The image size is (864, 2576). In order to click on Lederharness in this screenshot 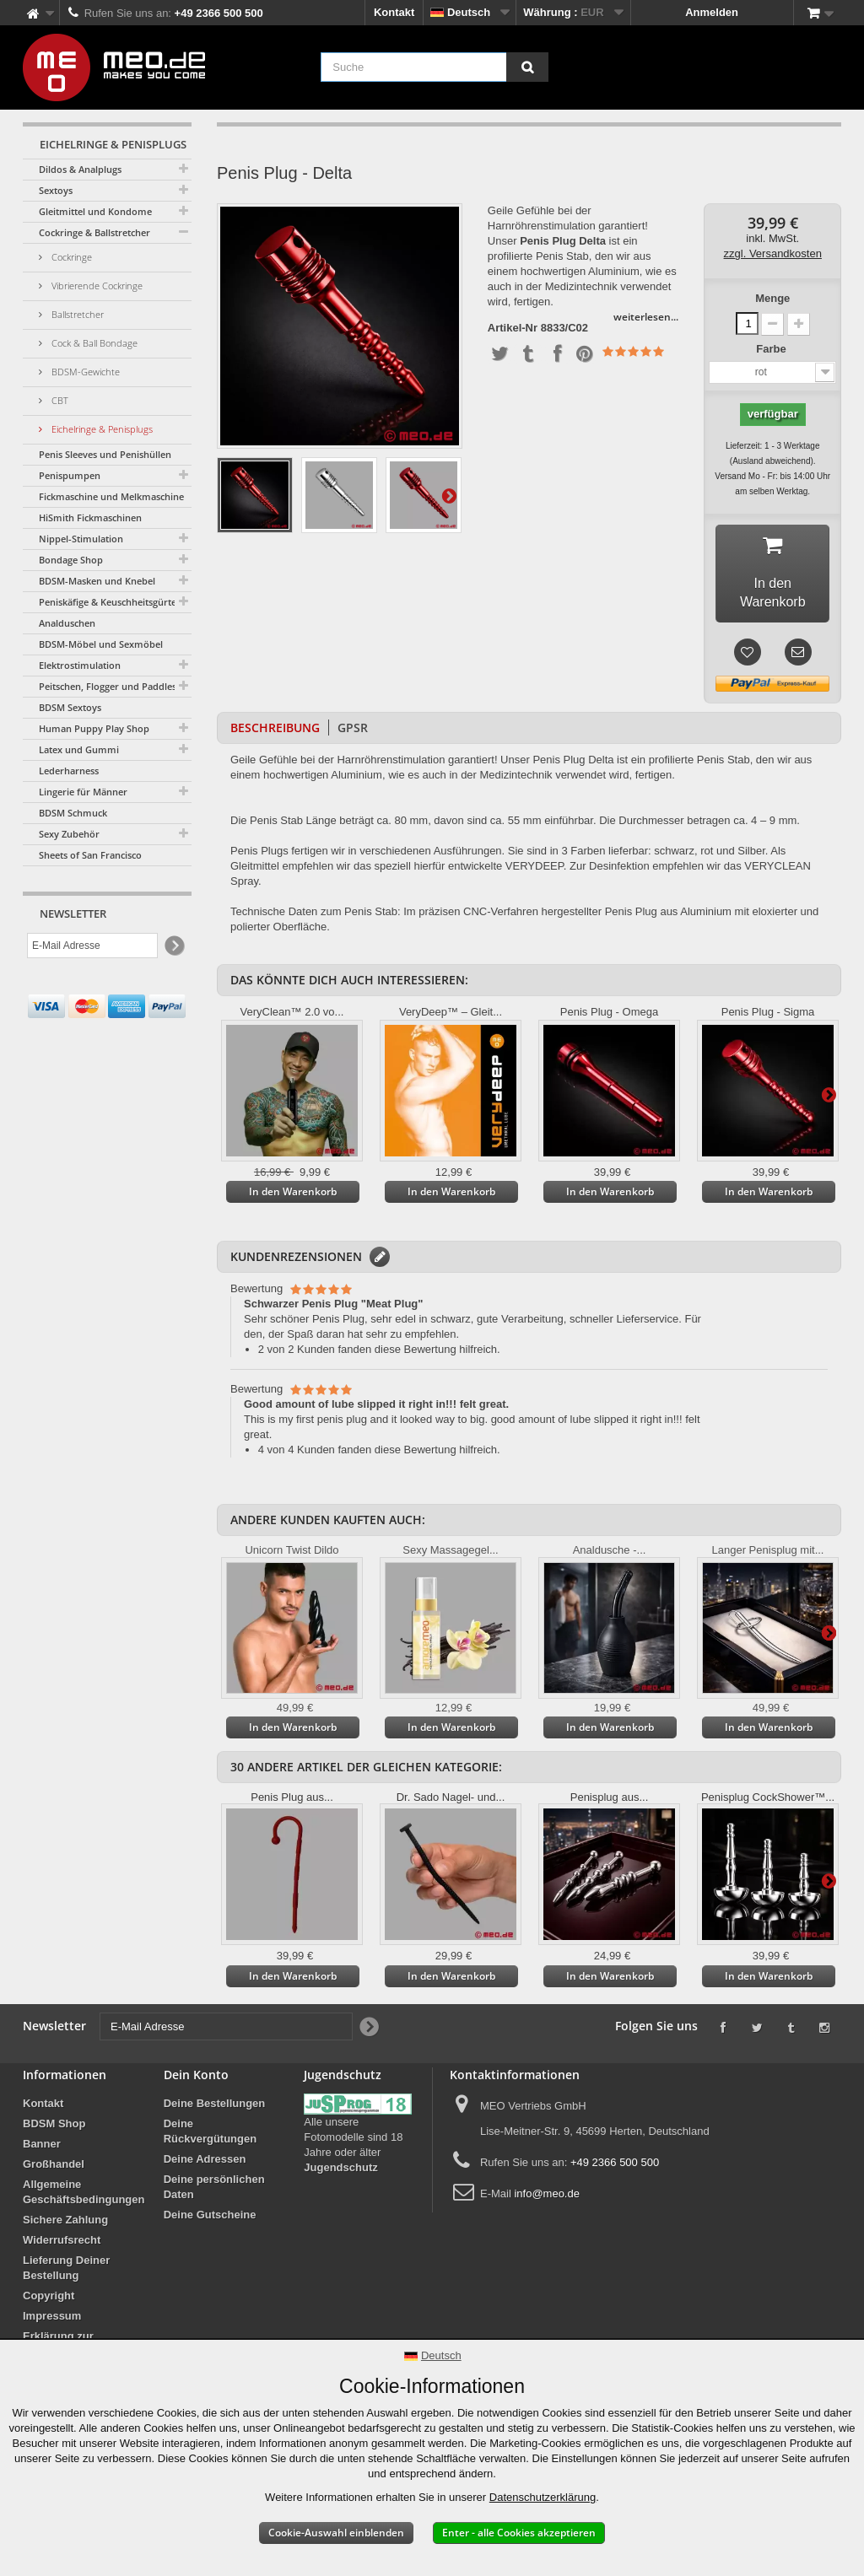, I will do `click(69, 770)`.